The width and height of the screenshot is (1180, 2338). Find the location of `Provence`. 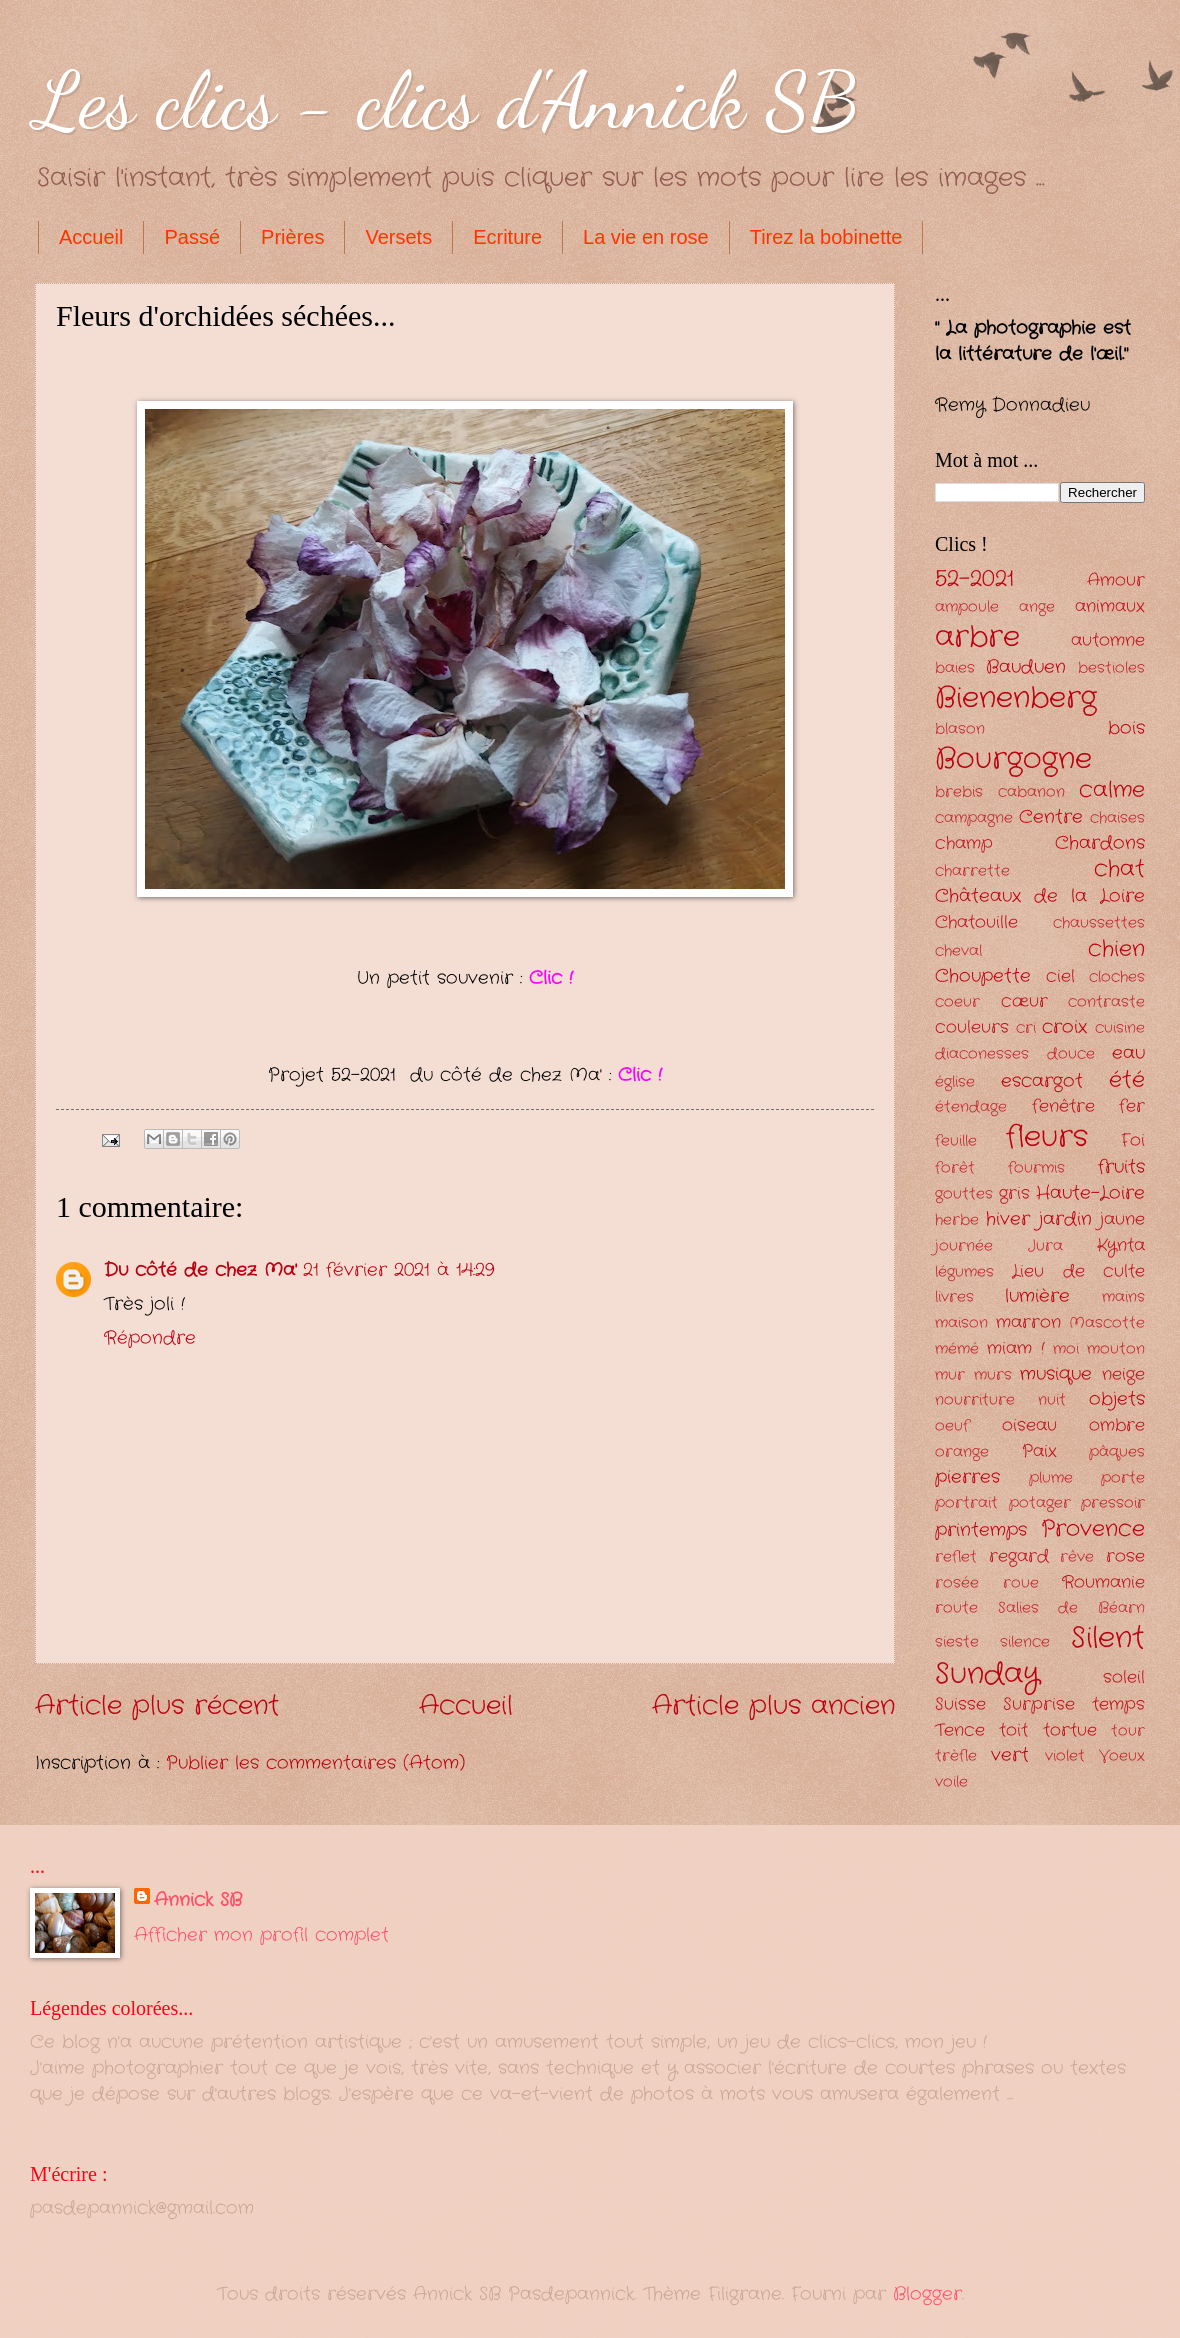

Provence is located at coordinates (1093, 1529).